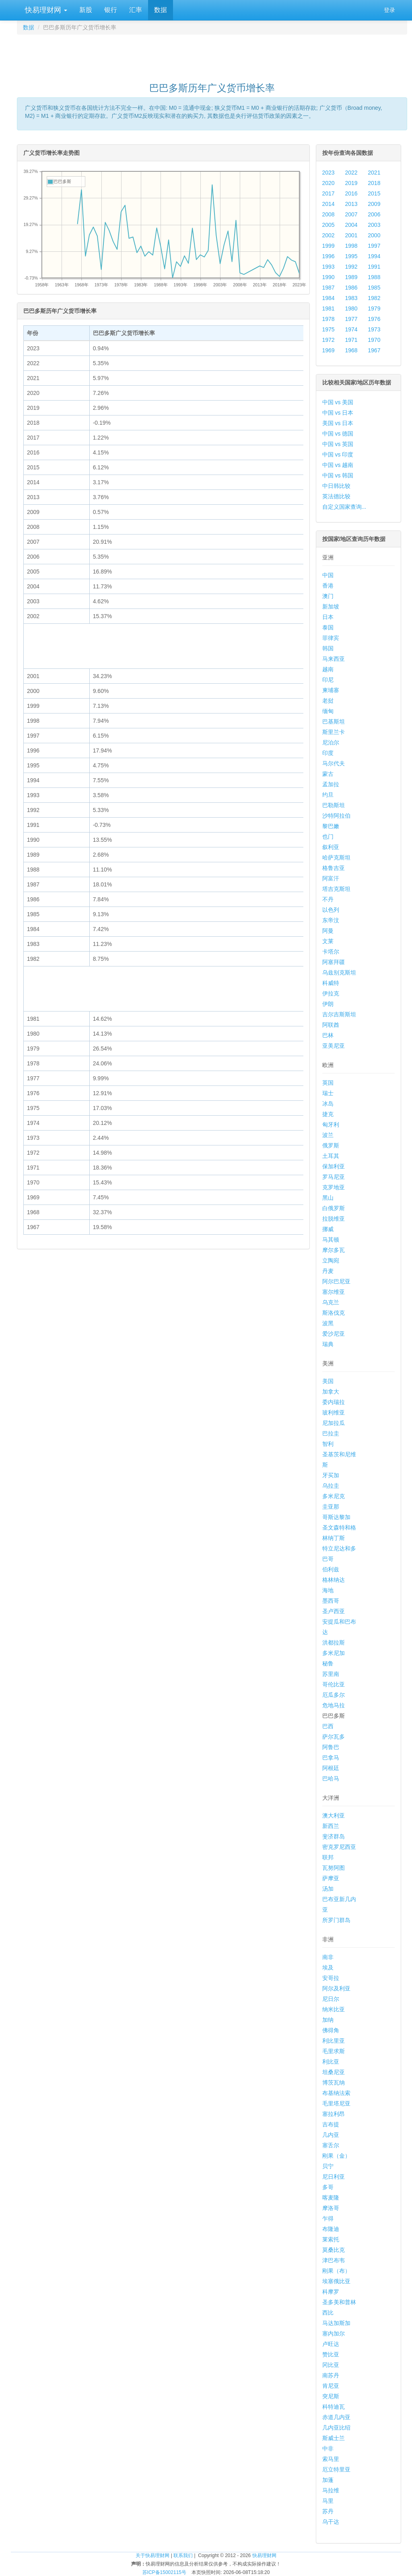  Describe the element at coordinates (212, 55) in the screenshot. I see `[Advertisement]` at that location.